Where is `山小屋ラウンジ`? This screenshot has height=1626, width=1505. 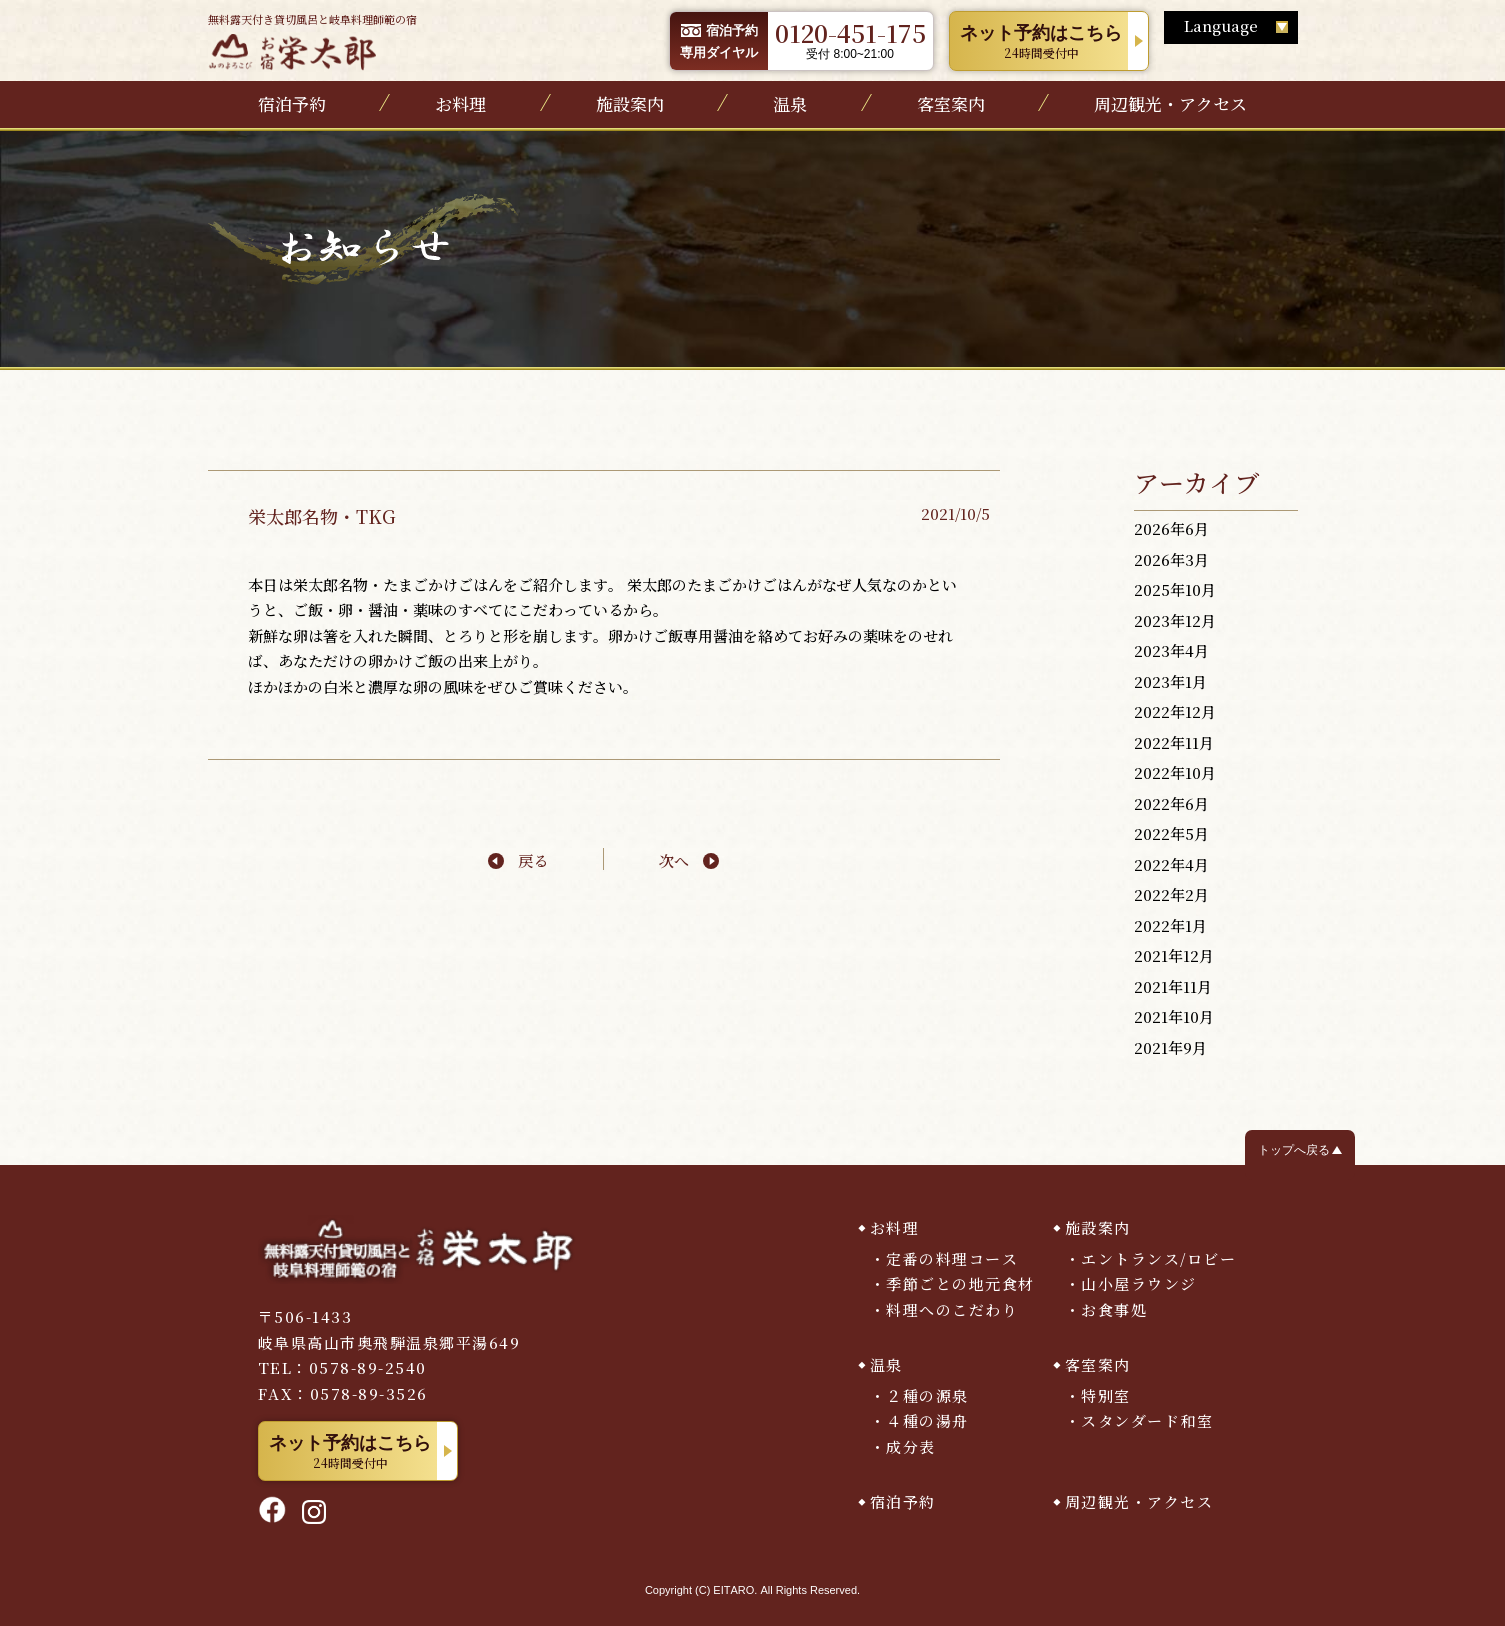 山小屋ラウンジ is located at coordinates (1139, 1283).